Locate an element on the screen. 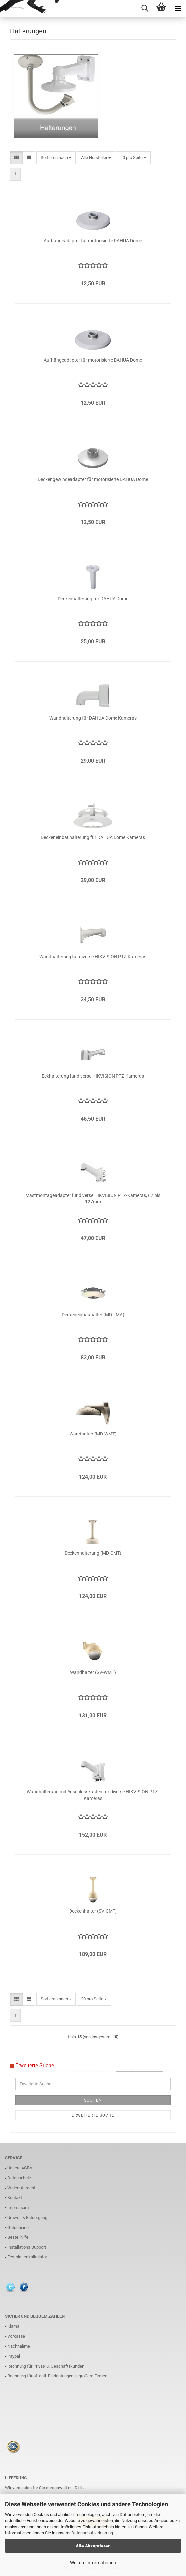  Wandhalter (SV-WMT) is located at coordinates (93, 1672).